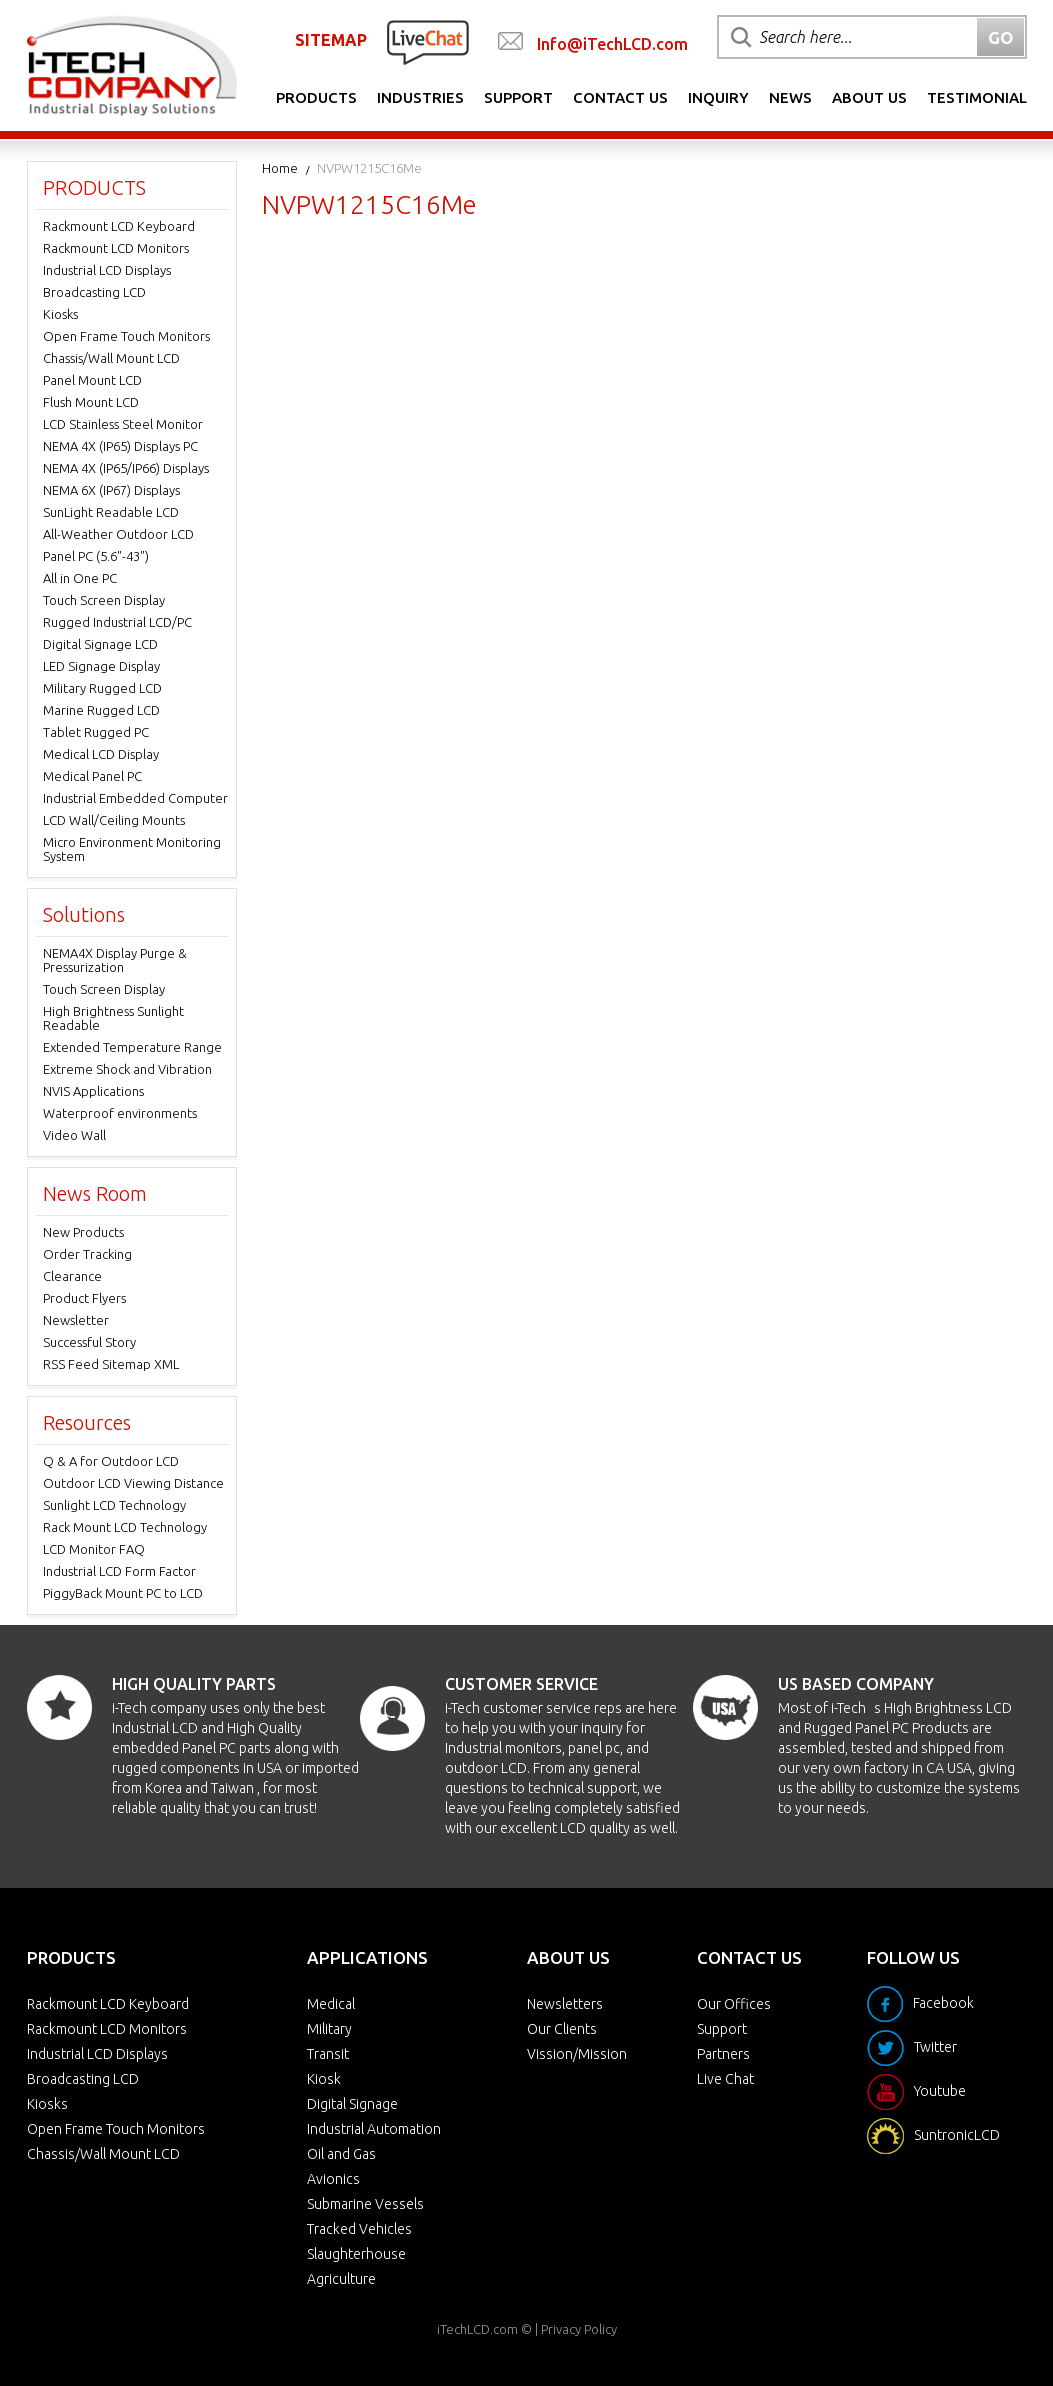 This screenshot has height=2386, width=1053. What do you see at coordinates (120, 1113) in the screenshot?
I see `Waterproof environments` at bounding box center [120, 1113].